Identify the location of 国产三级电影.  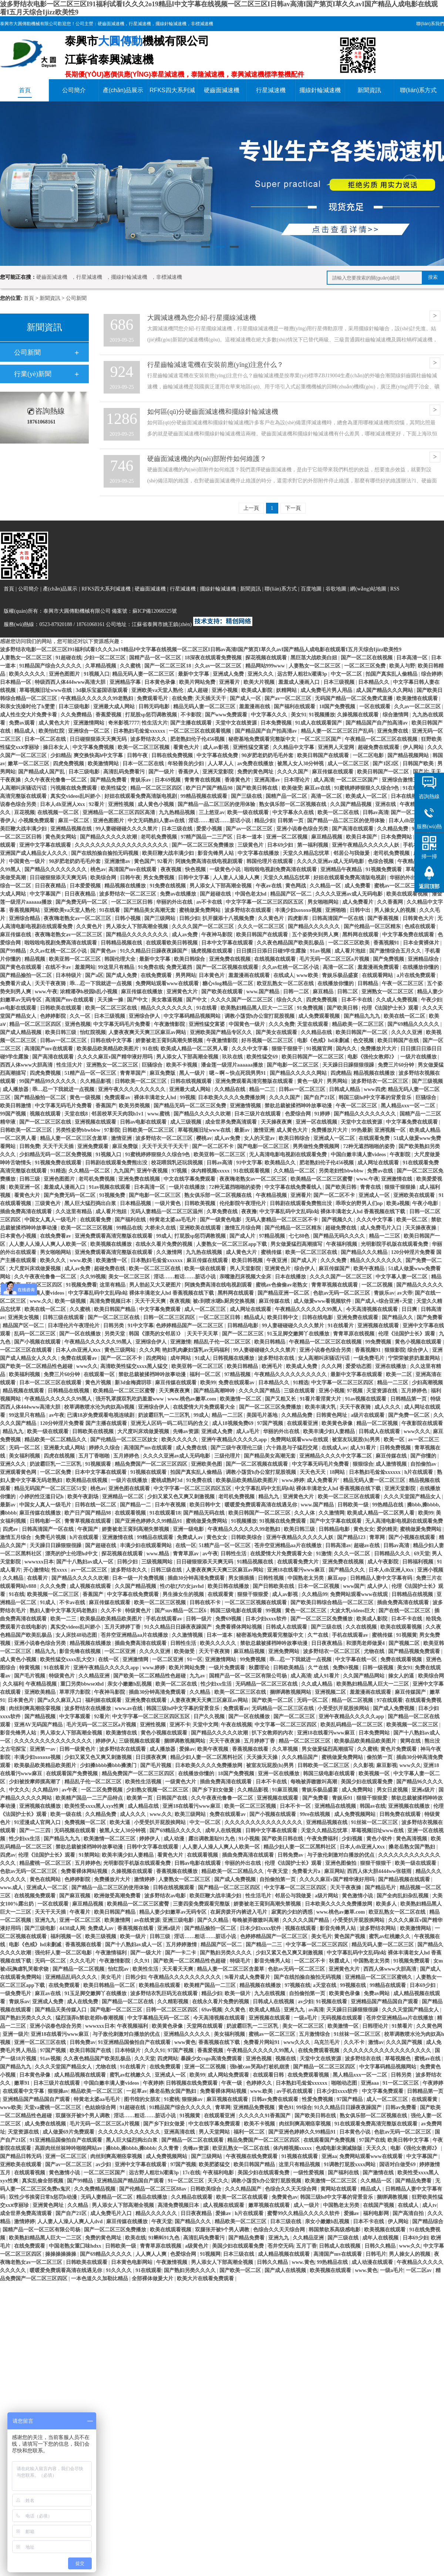
(40, 1928).